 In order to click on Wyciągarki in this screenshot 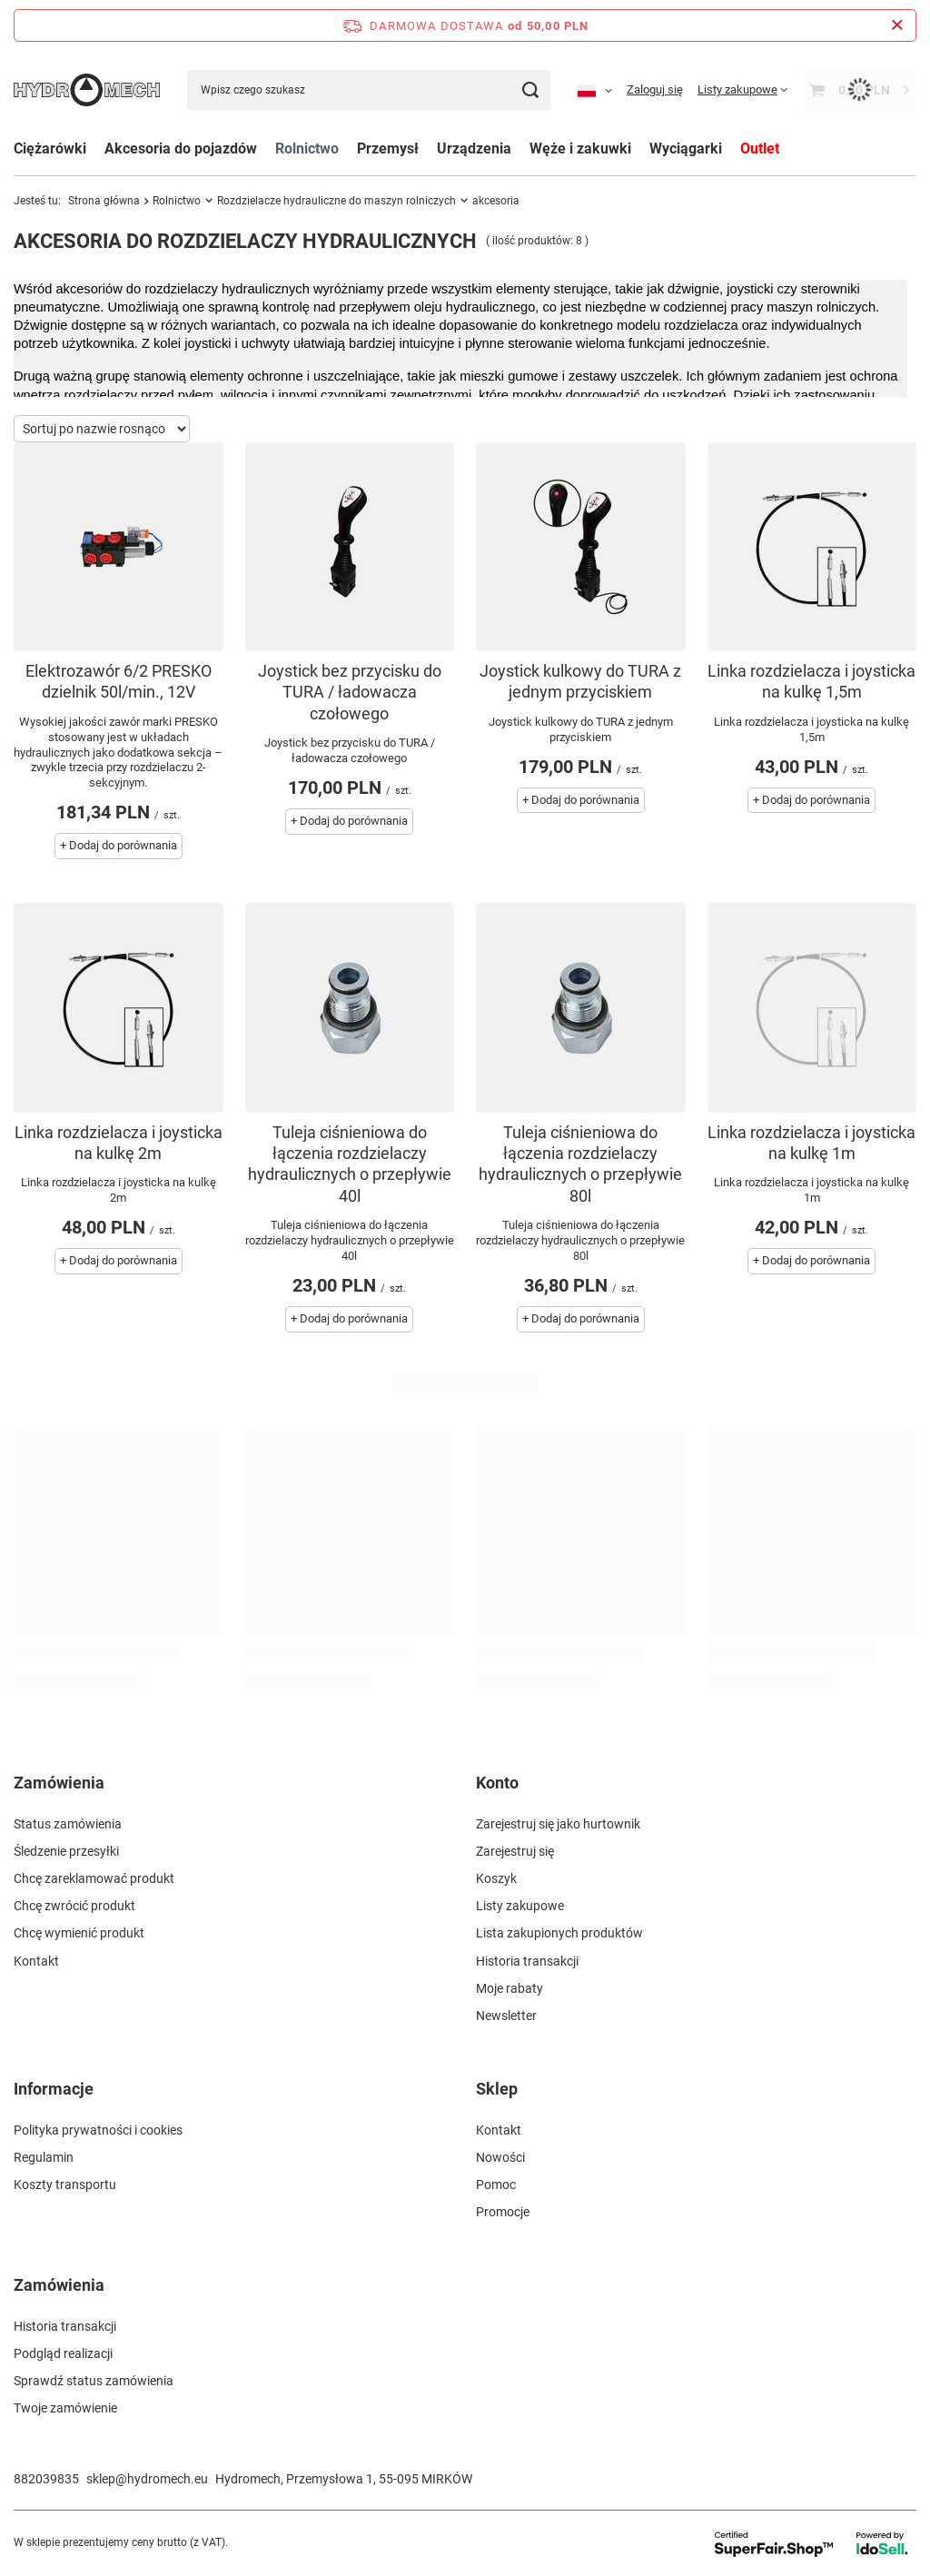, I will do `click(685, 148)`.